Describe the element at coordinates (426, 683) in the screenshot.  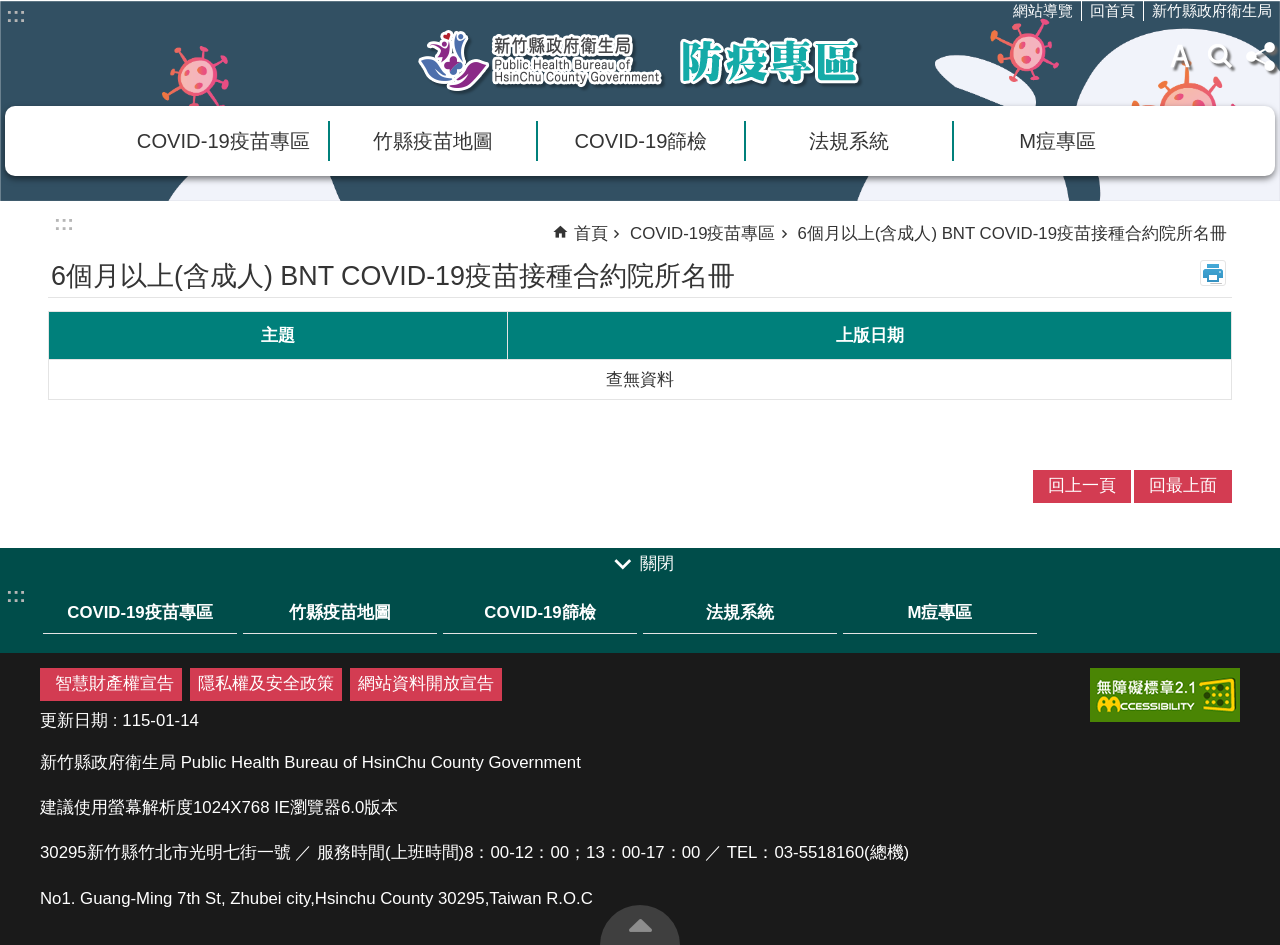
I see `網站資料開放宣告 [link]` at that location.